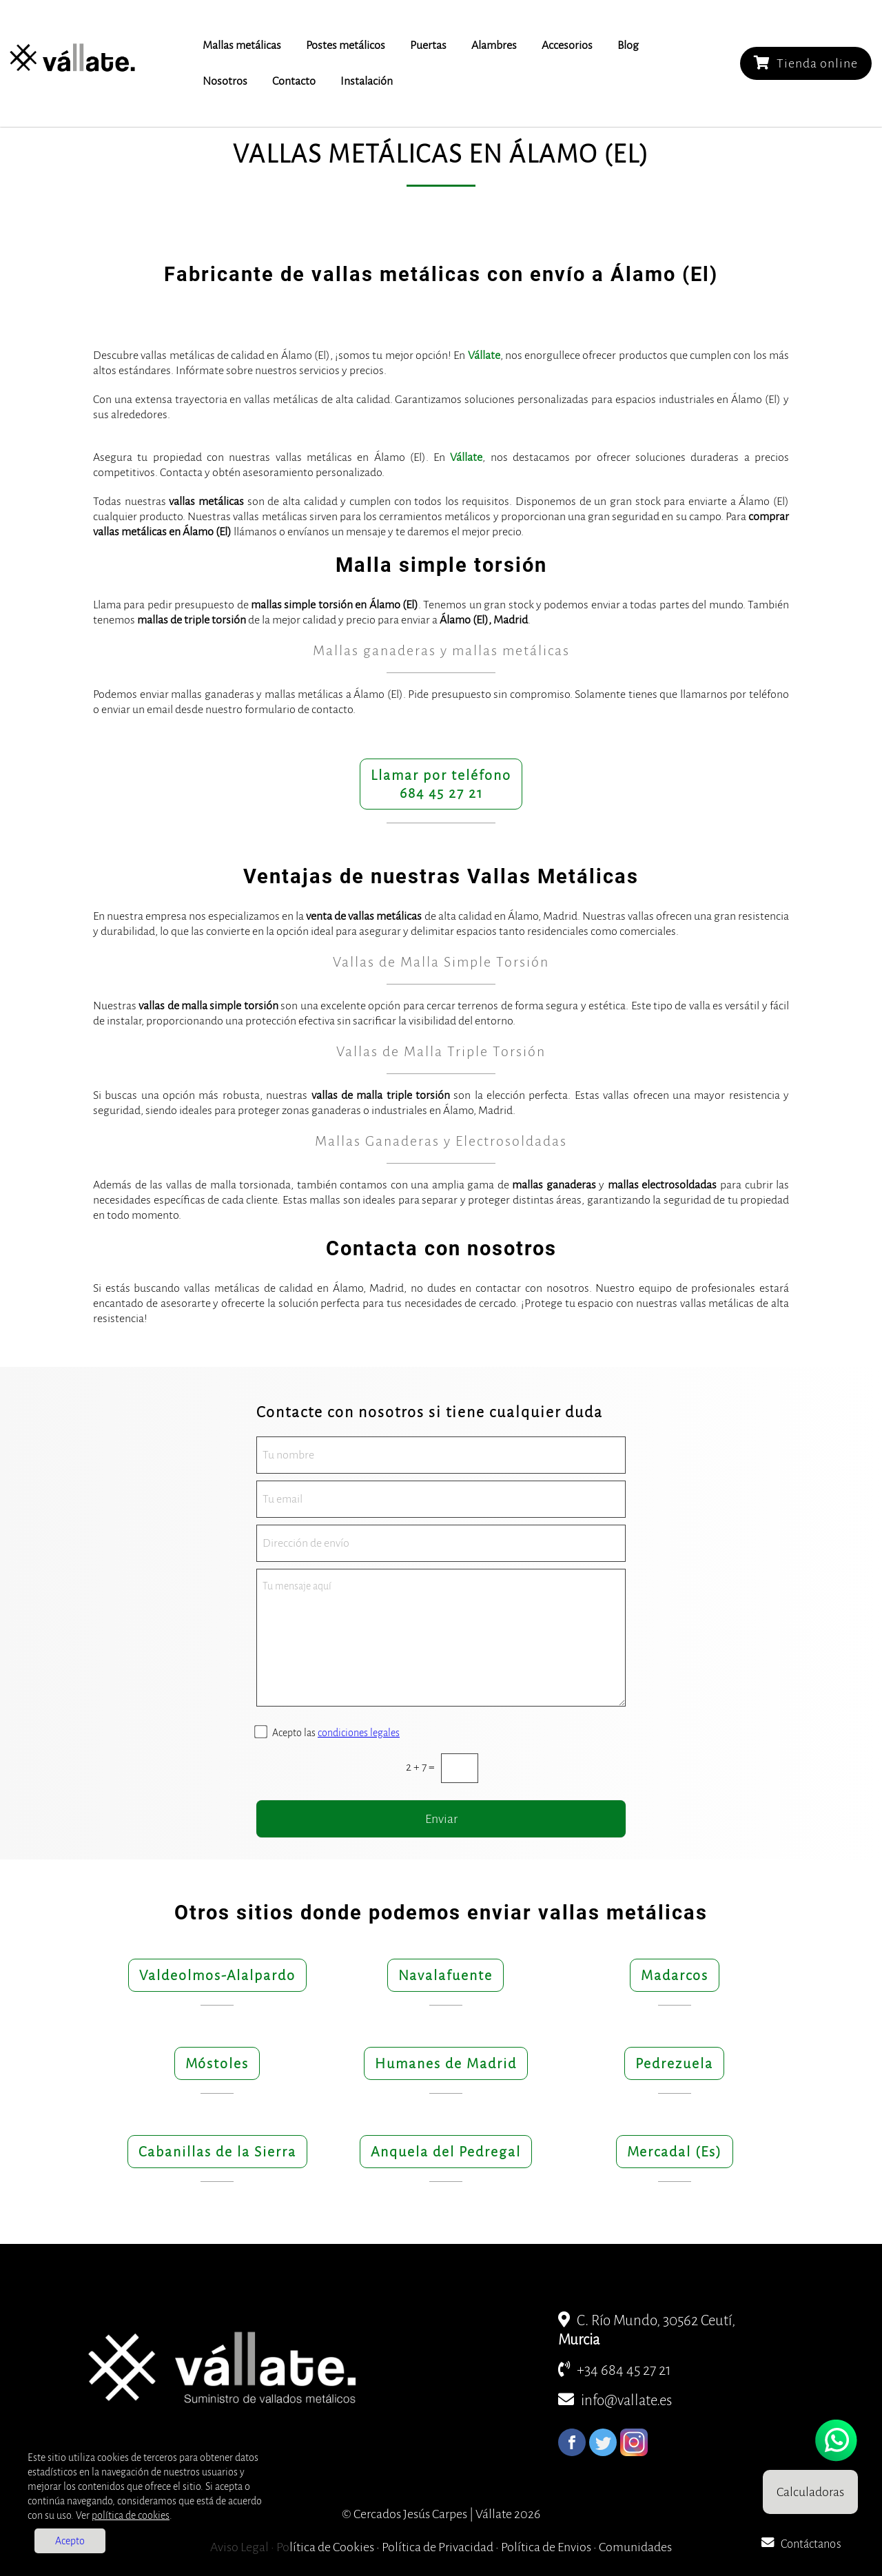 Image resolution: width=882 pixels, height=2576 pixels. I want to click on Mallas metálicas, so click(242, 45).